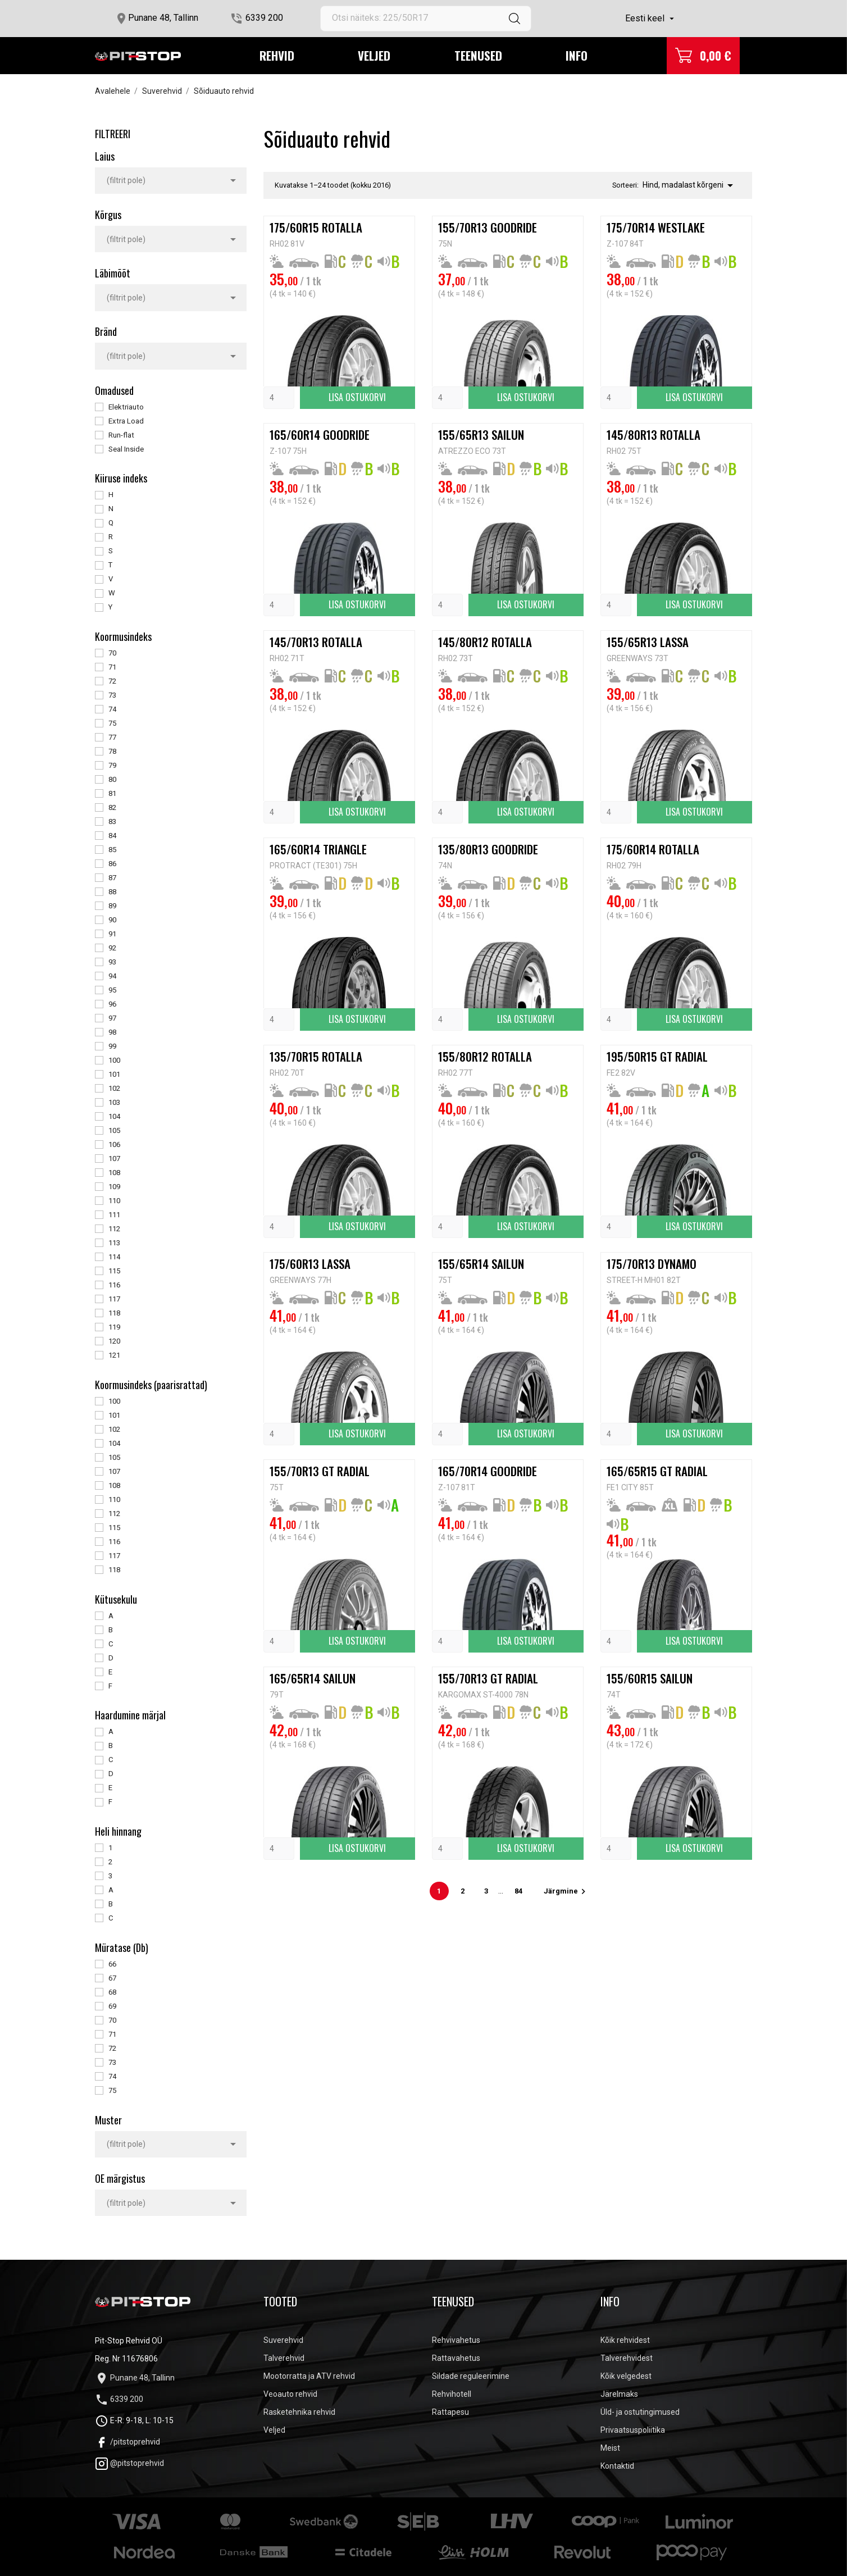 The image size is (847, 2576). What do you see at coordinates (112, 695) in the screenshot?
I see `73` at bounding box center [112, 695].